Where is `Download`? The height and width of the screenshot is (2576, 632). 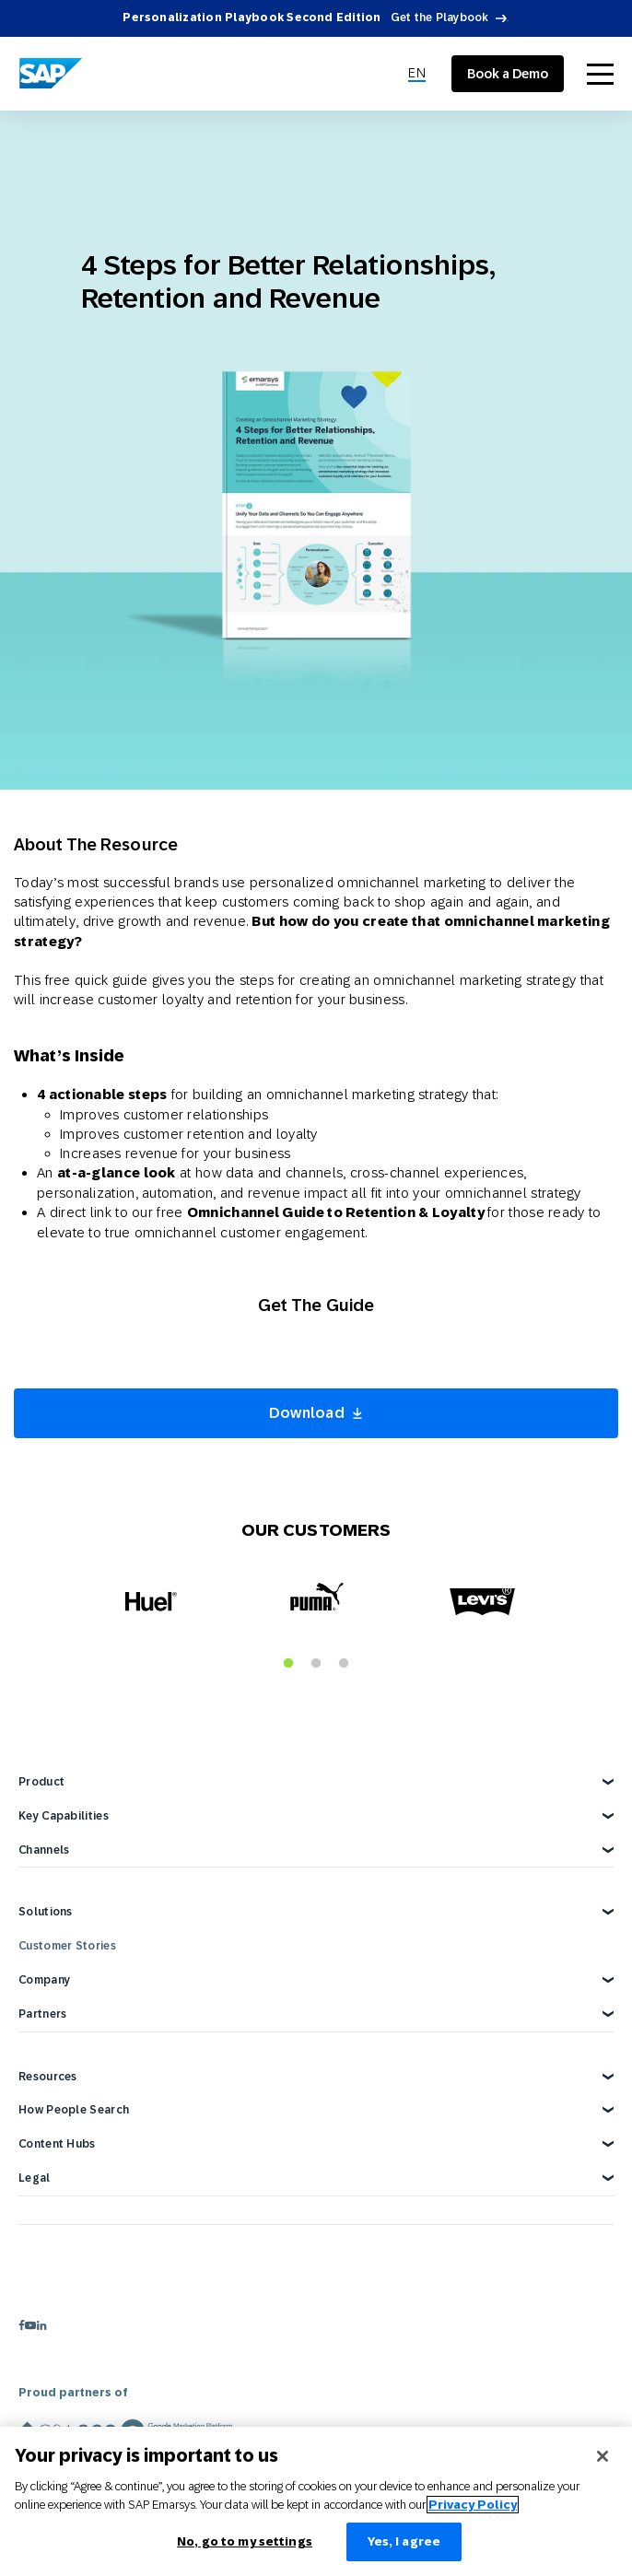 Download is located at coordinates (307, 1413).